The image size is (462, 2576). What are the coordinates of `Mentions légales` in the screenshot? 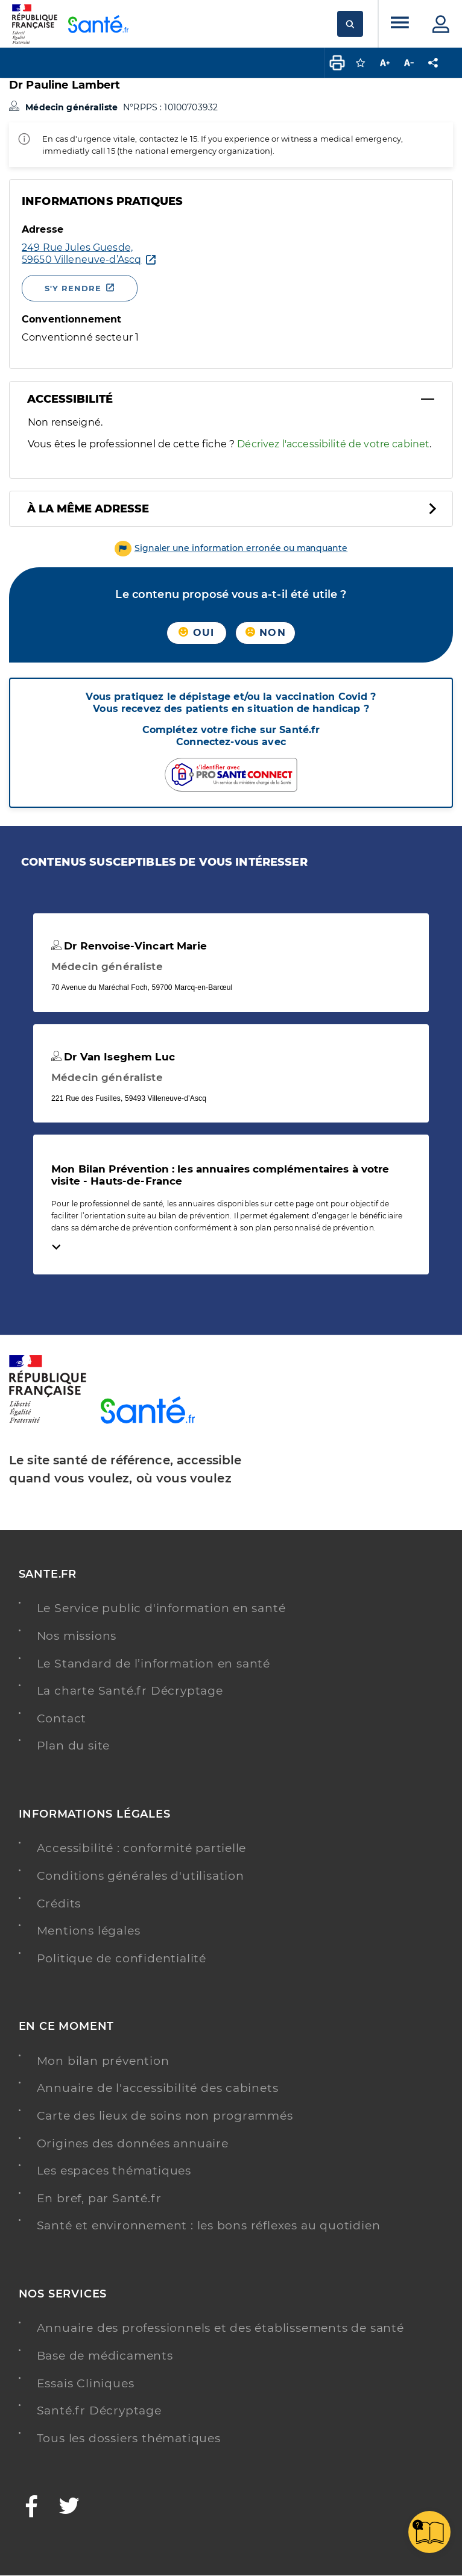 It's located at (89, 1931).